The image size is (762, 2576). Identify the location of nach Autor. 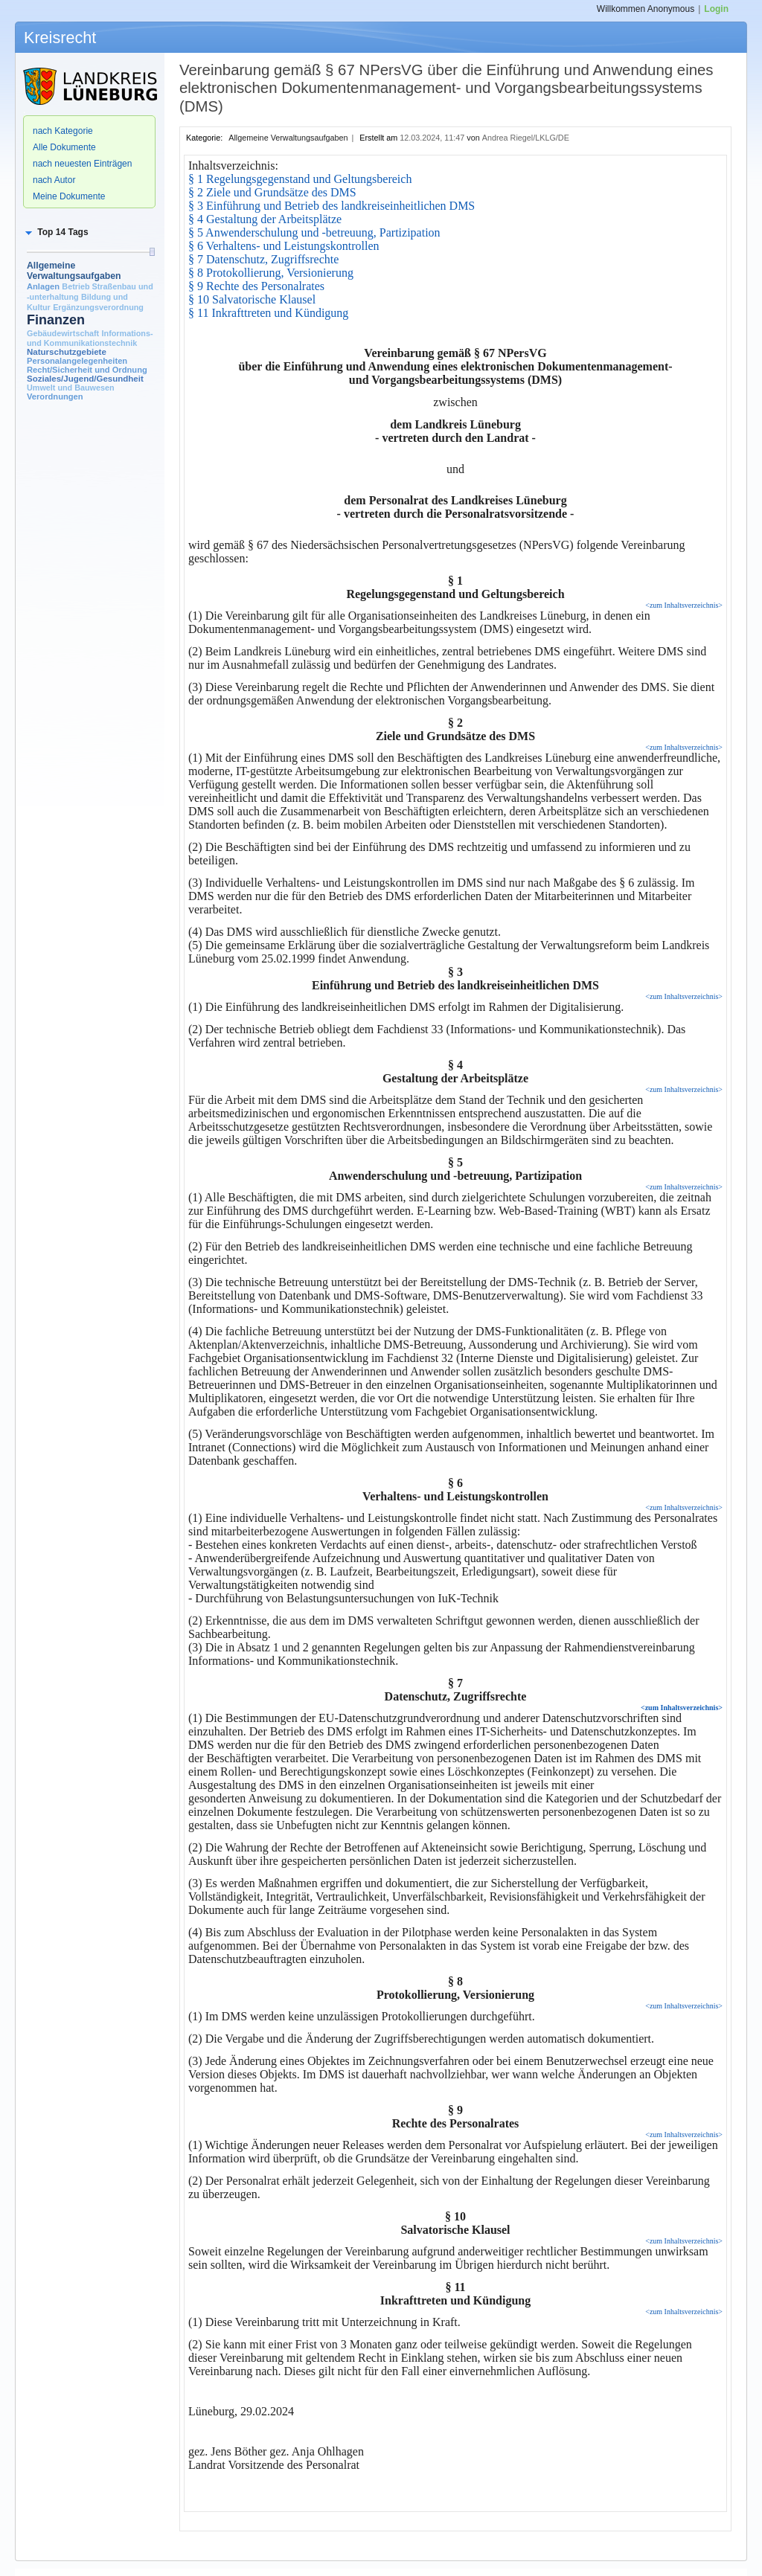
(54, 180).